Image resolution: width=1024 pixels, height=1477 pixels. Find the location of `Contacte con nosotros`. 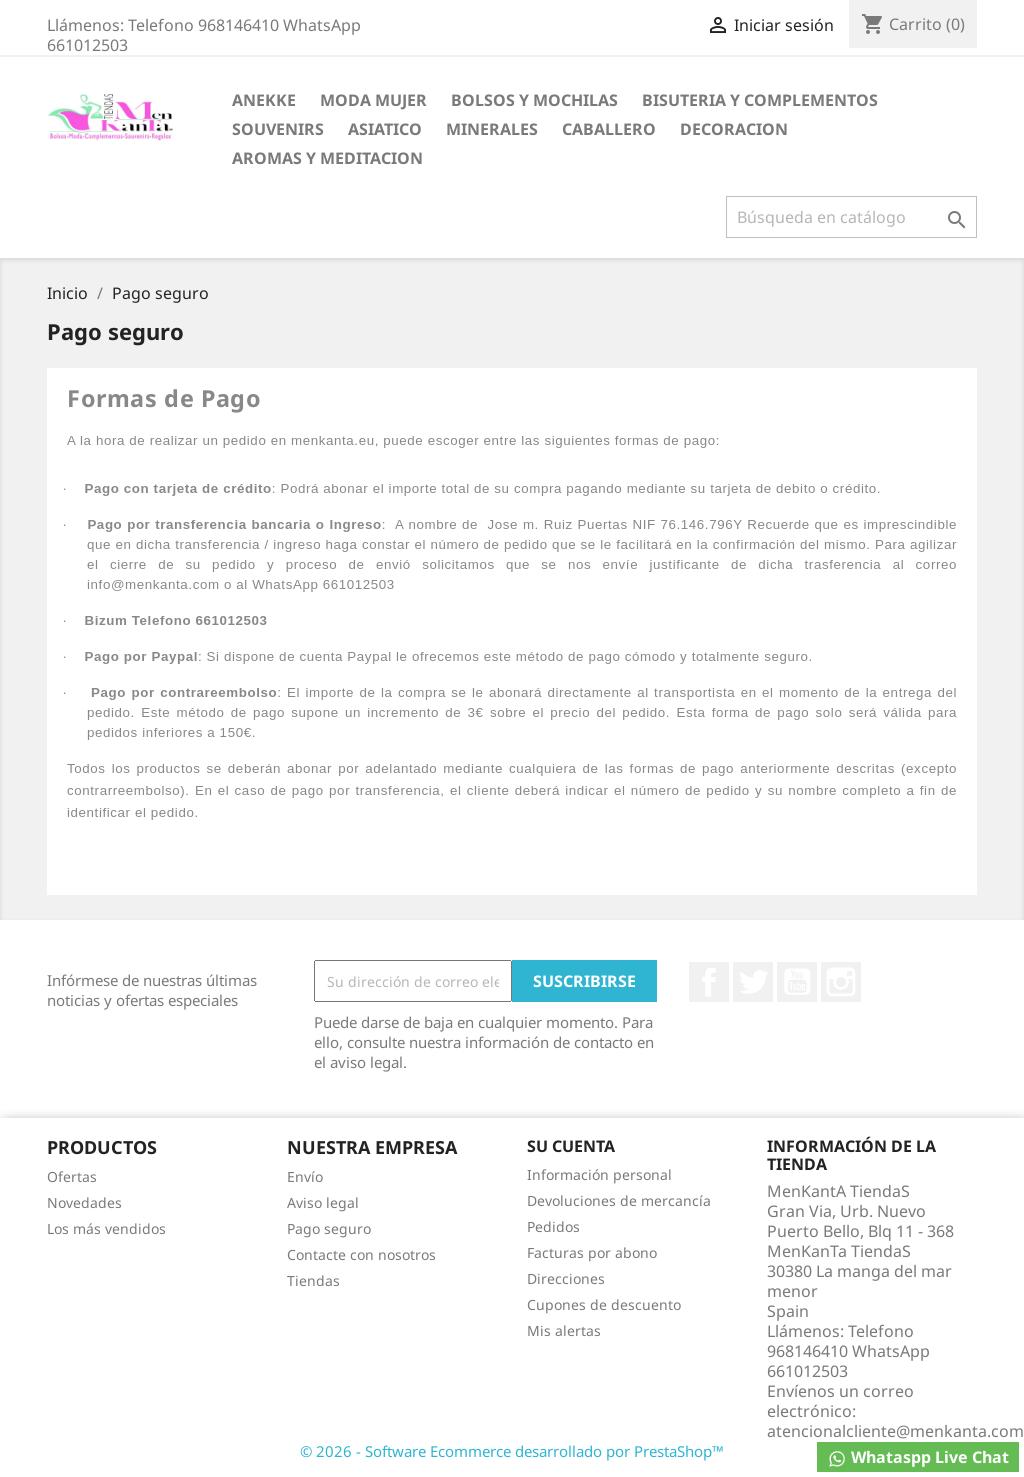

Contacte con nosotros is located at coordinates (361, 1254).